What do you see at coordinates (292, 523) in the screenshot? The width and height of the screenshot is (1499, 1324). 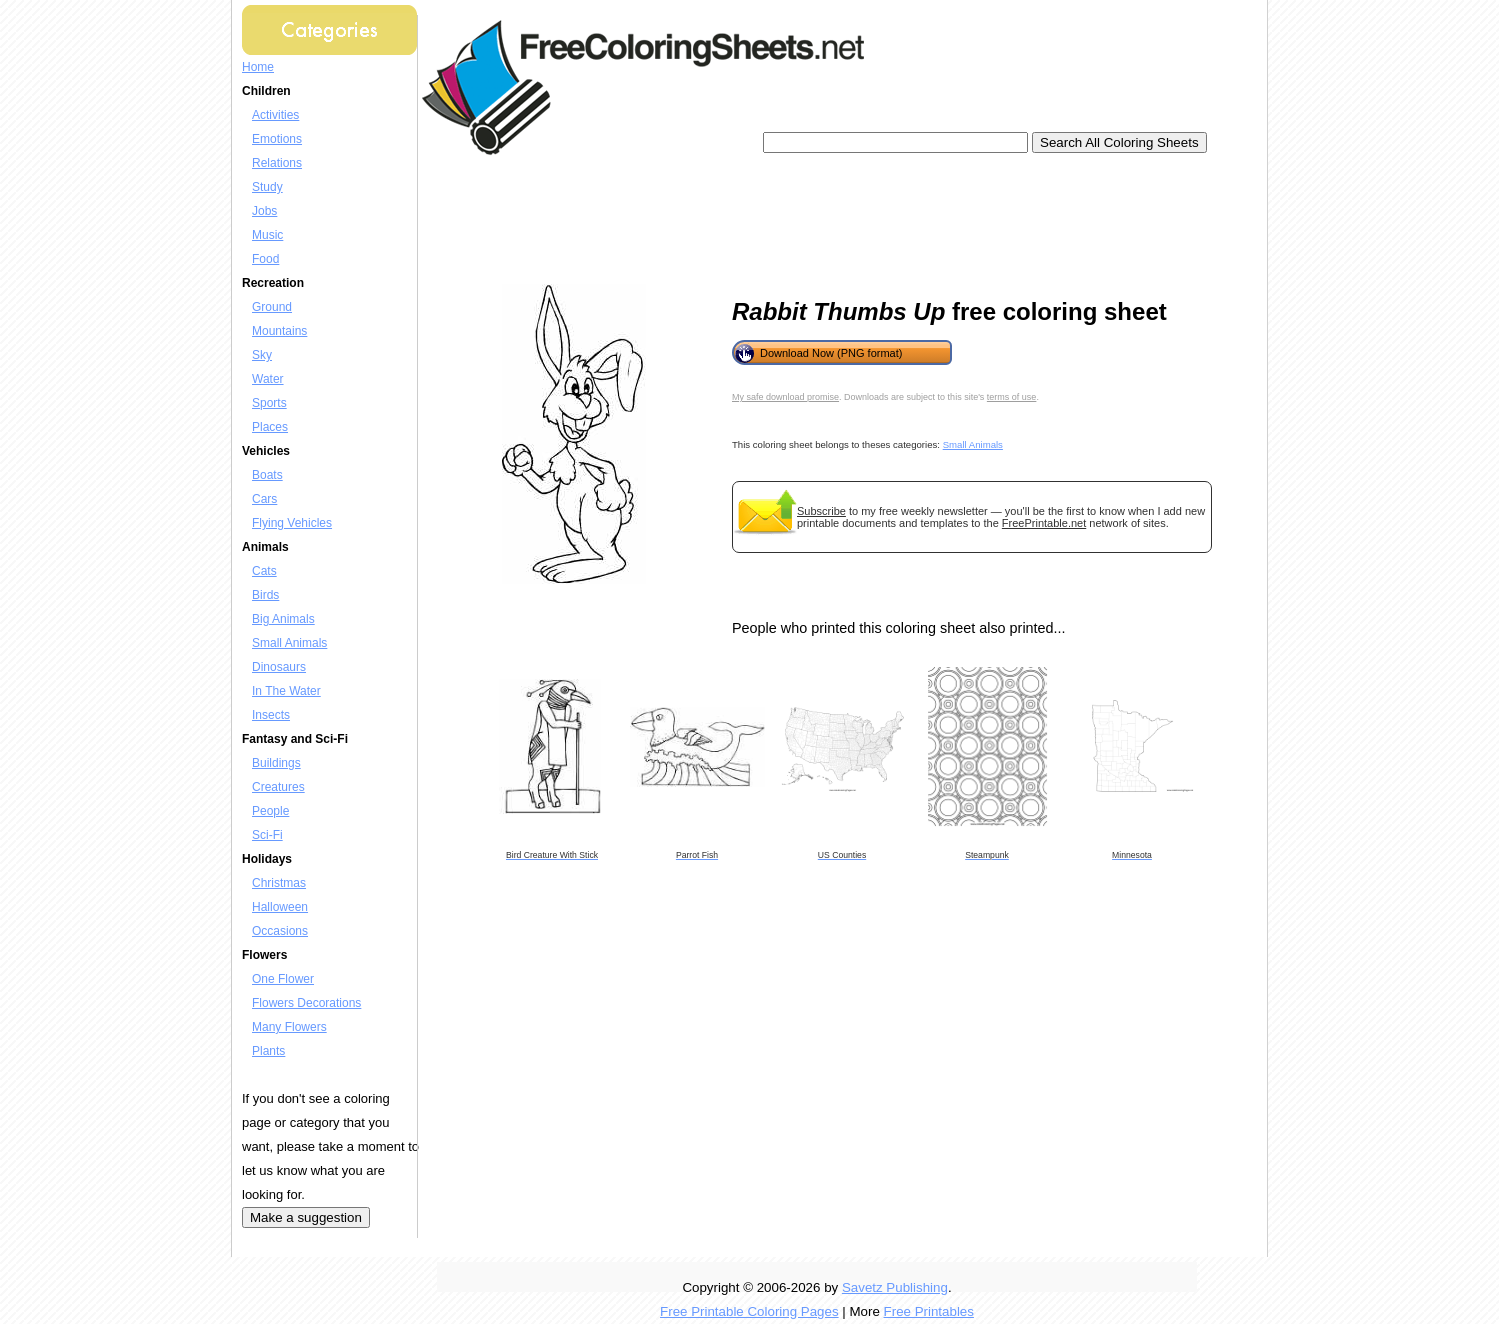 I see `Flying Vehicles` at bounding box center [292, 523].